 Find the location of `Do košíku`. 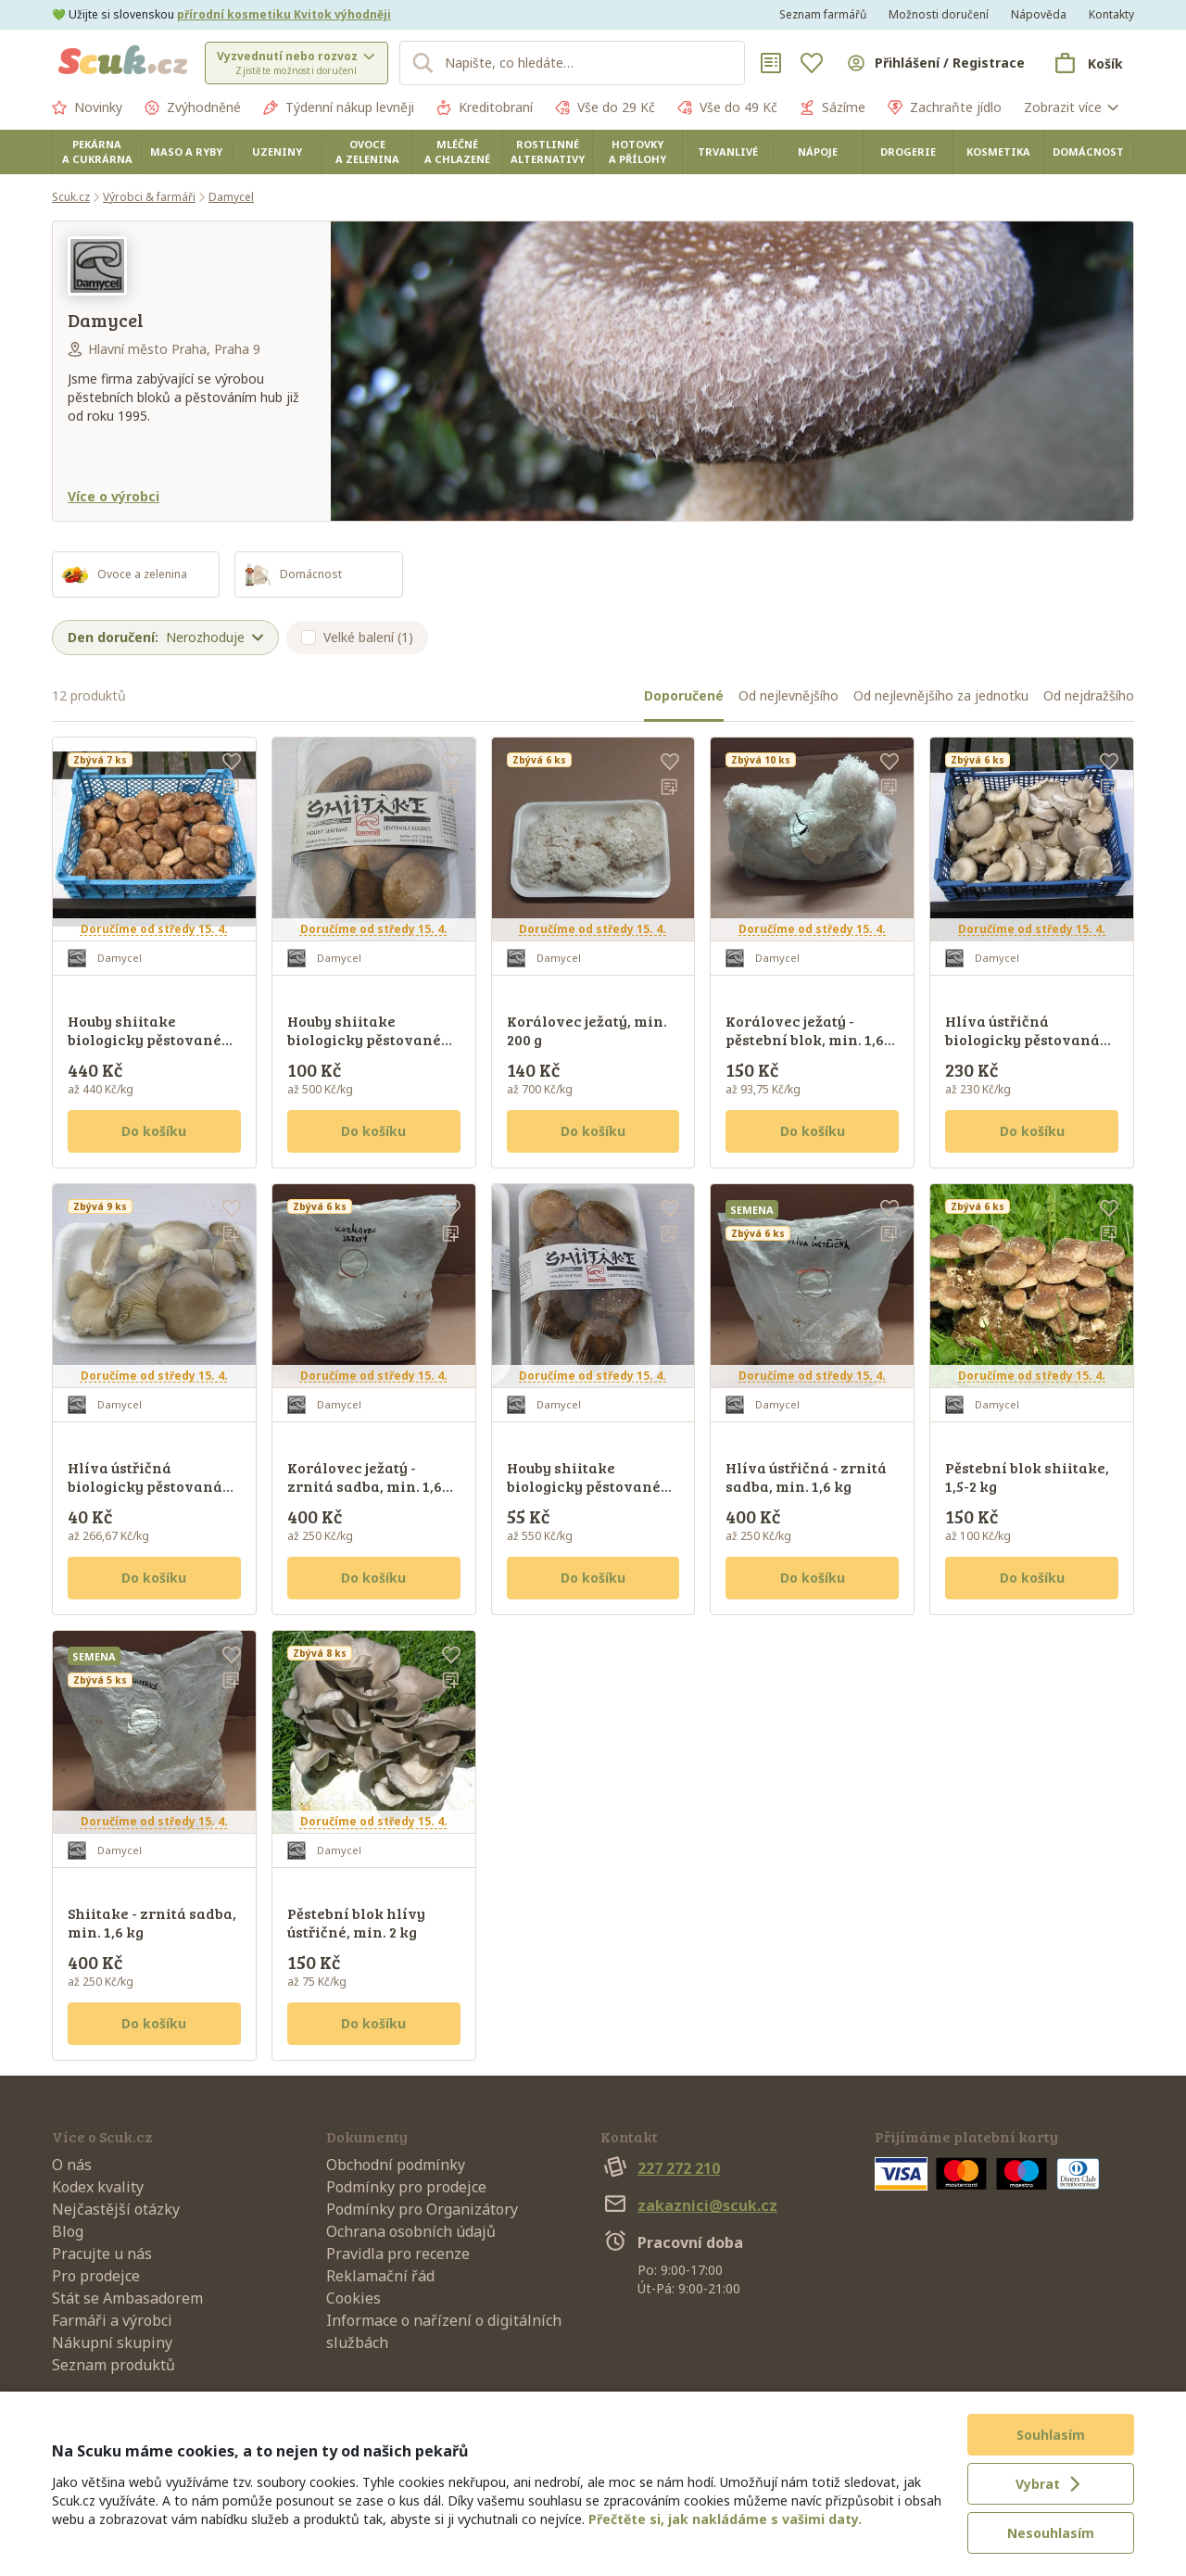

Do košíku is located at coordinates (153, 1131).